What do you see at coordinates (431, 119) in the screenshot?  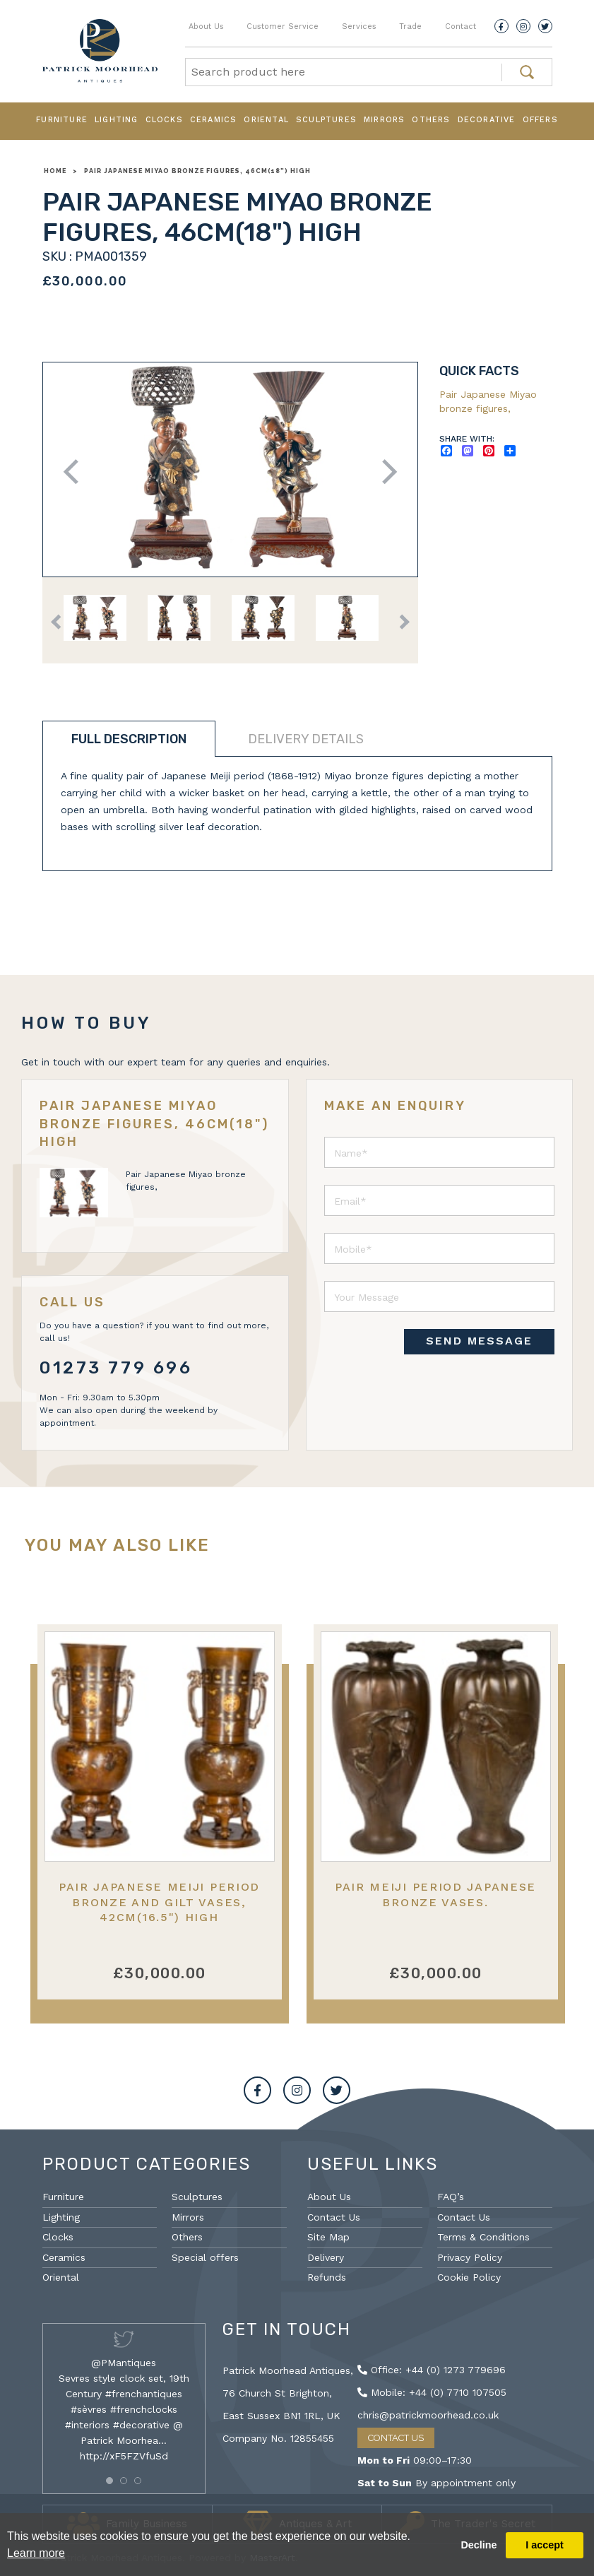 I see `Others` at bounding box center [431, 119].